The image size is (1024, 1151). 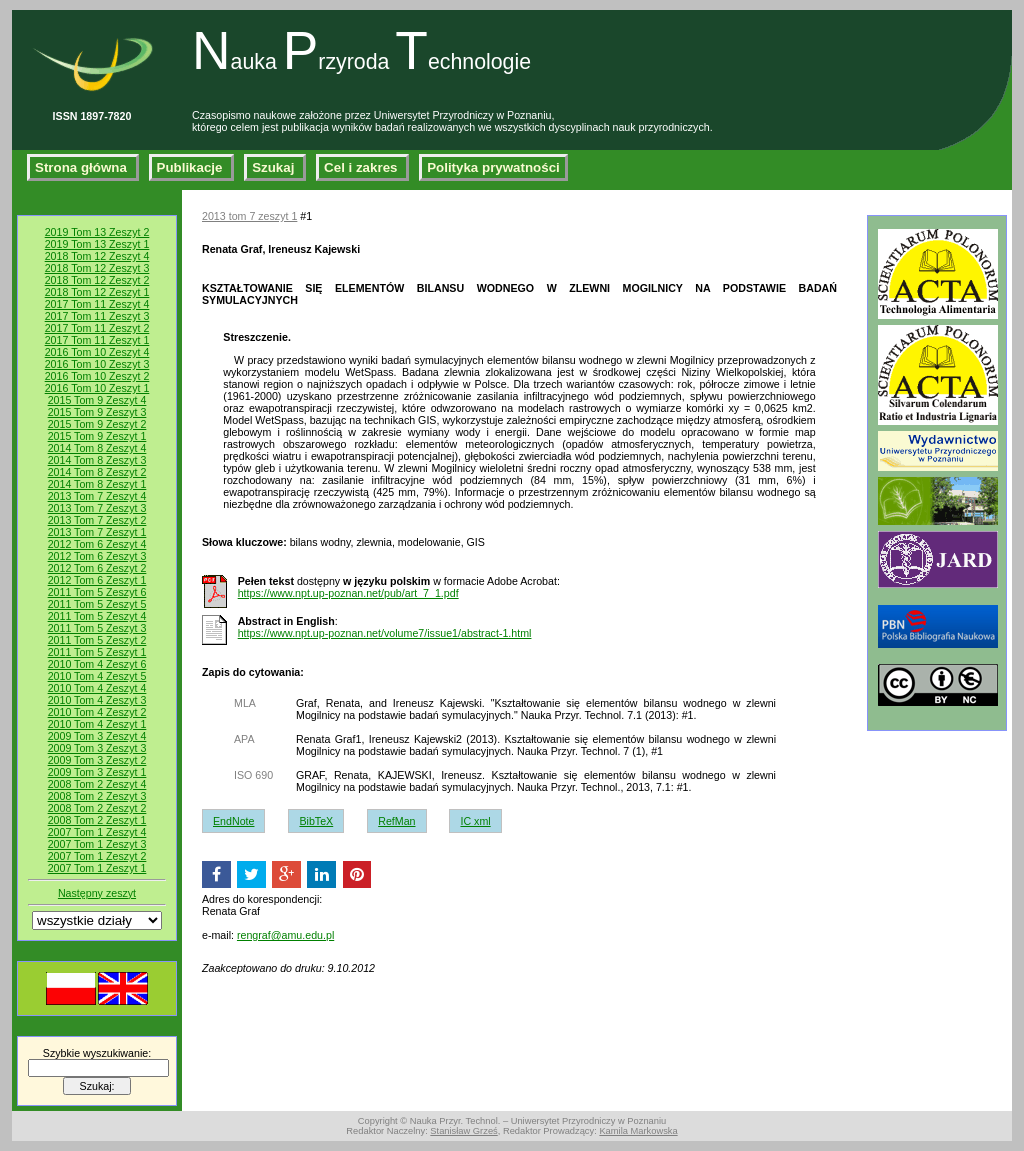 I want to click on 2008 Tom 2 Zeszyt 3, so click(x=97, y=796).